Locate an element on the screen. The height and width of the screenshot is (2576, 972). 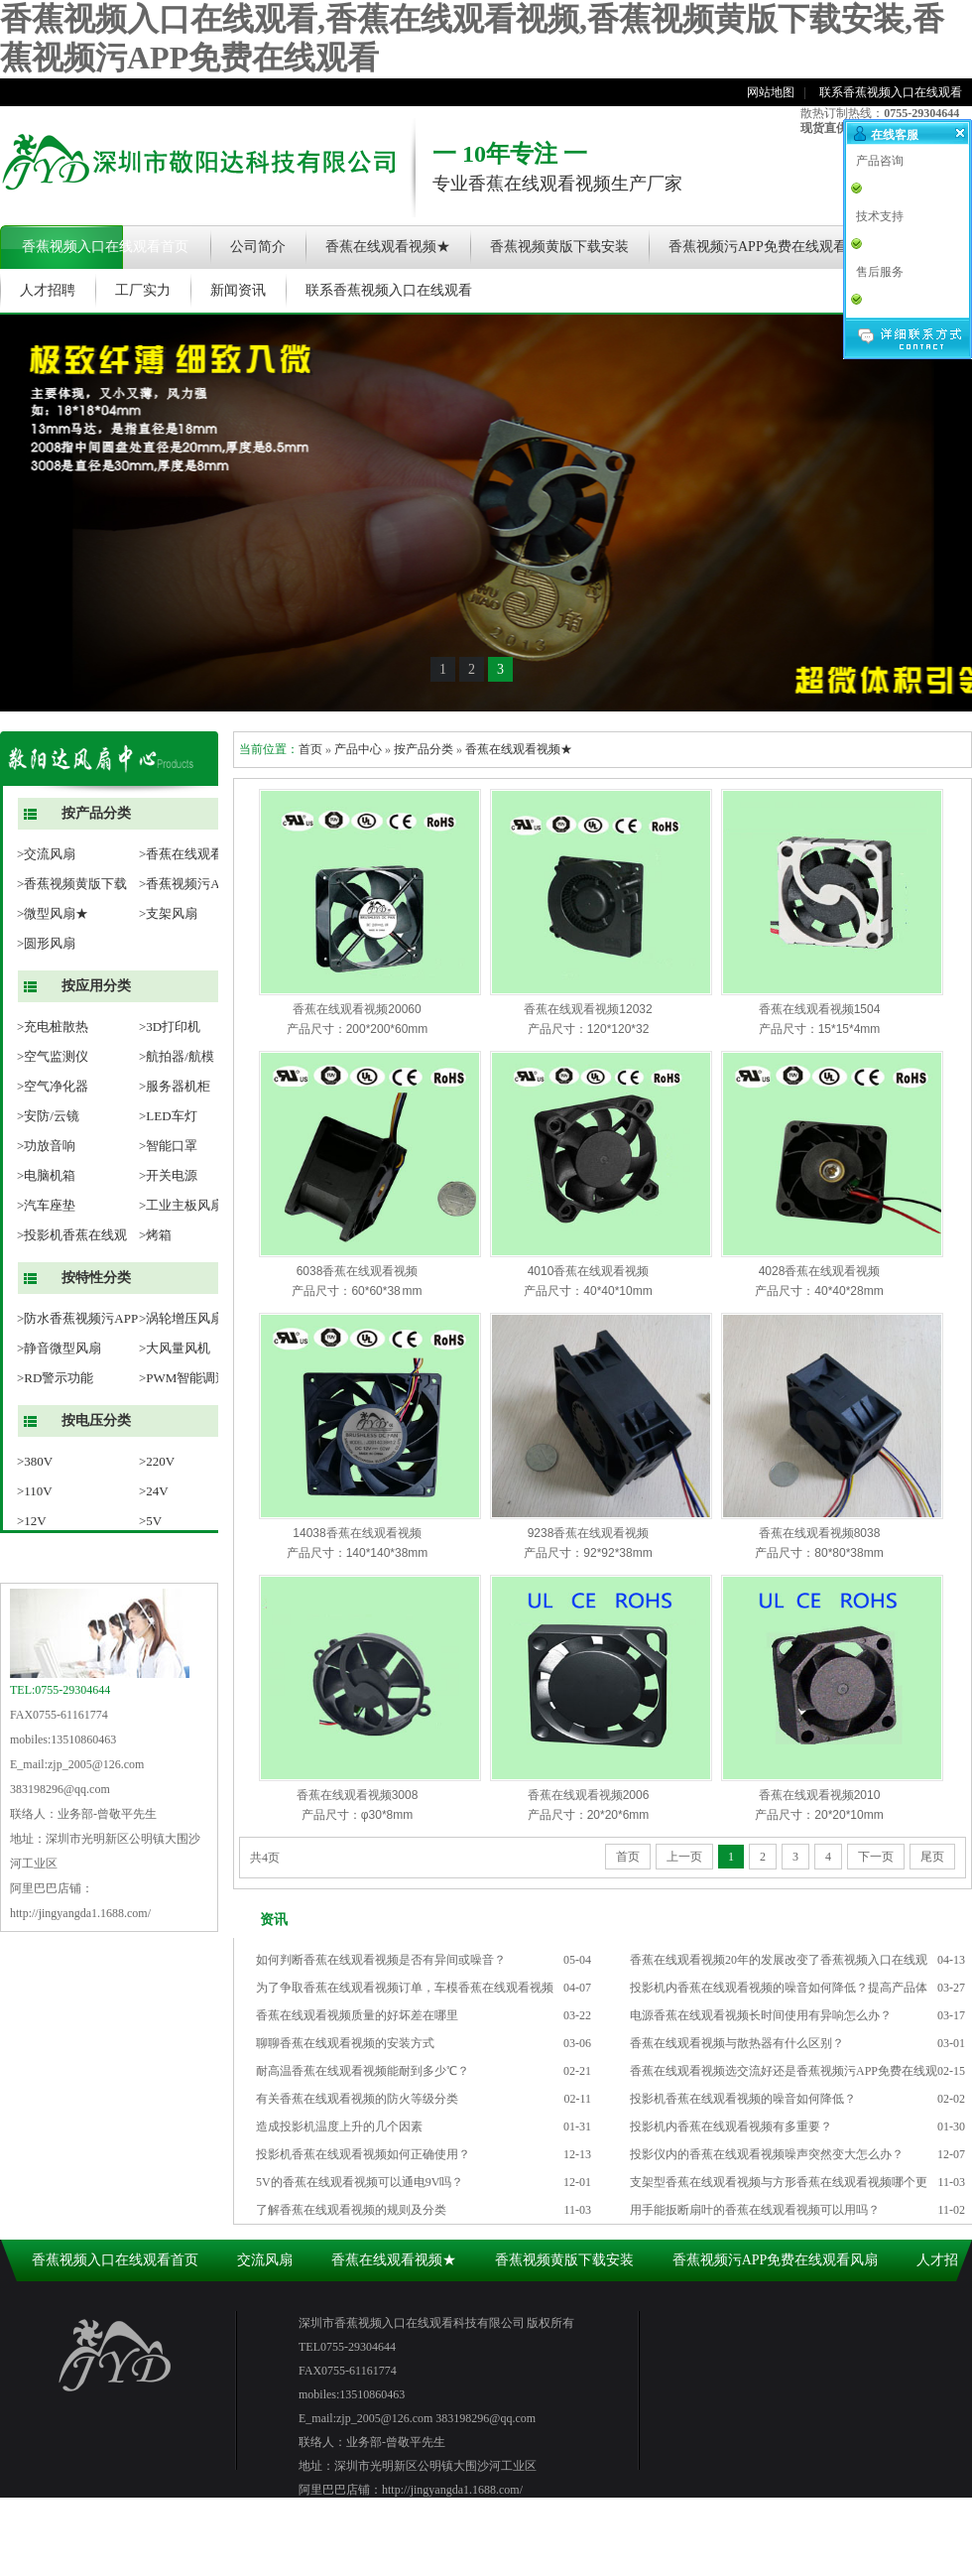
香蕉在线观看视频2010 is located at coordinates (820, 1795).